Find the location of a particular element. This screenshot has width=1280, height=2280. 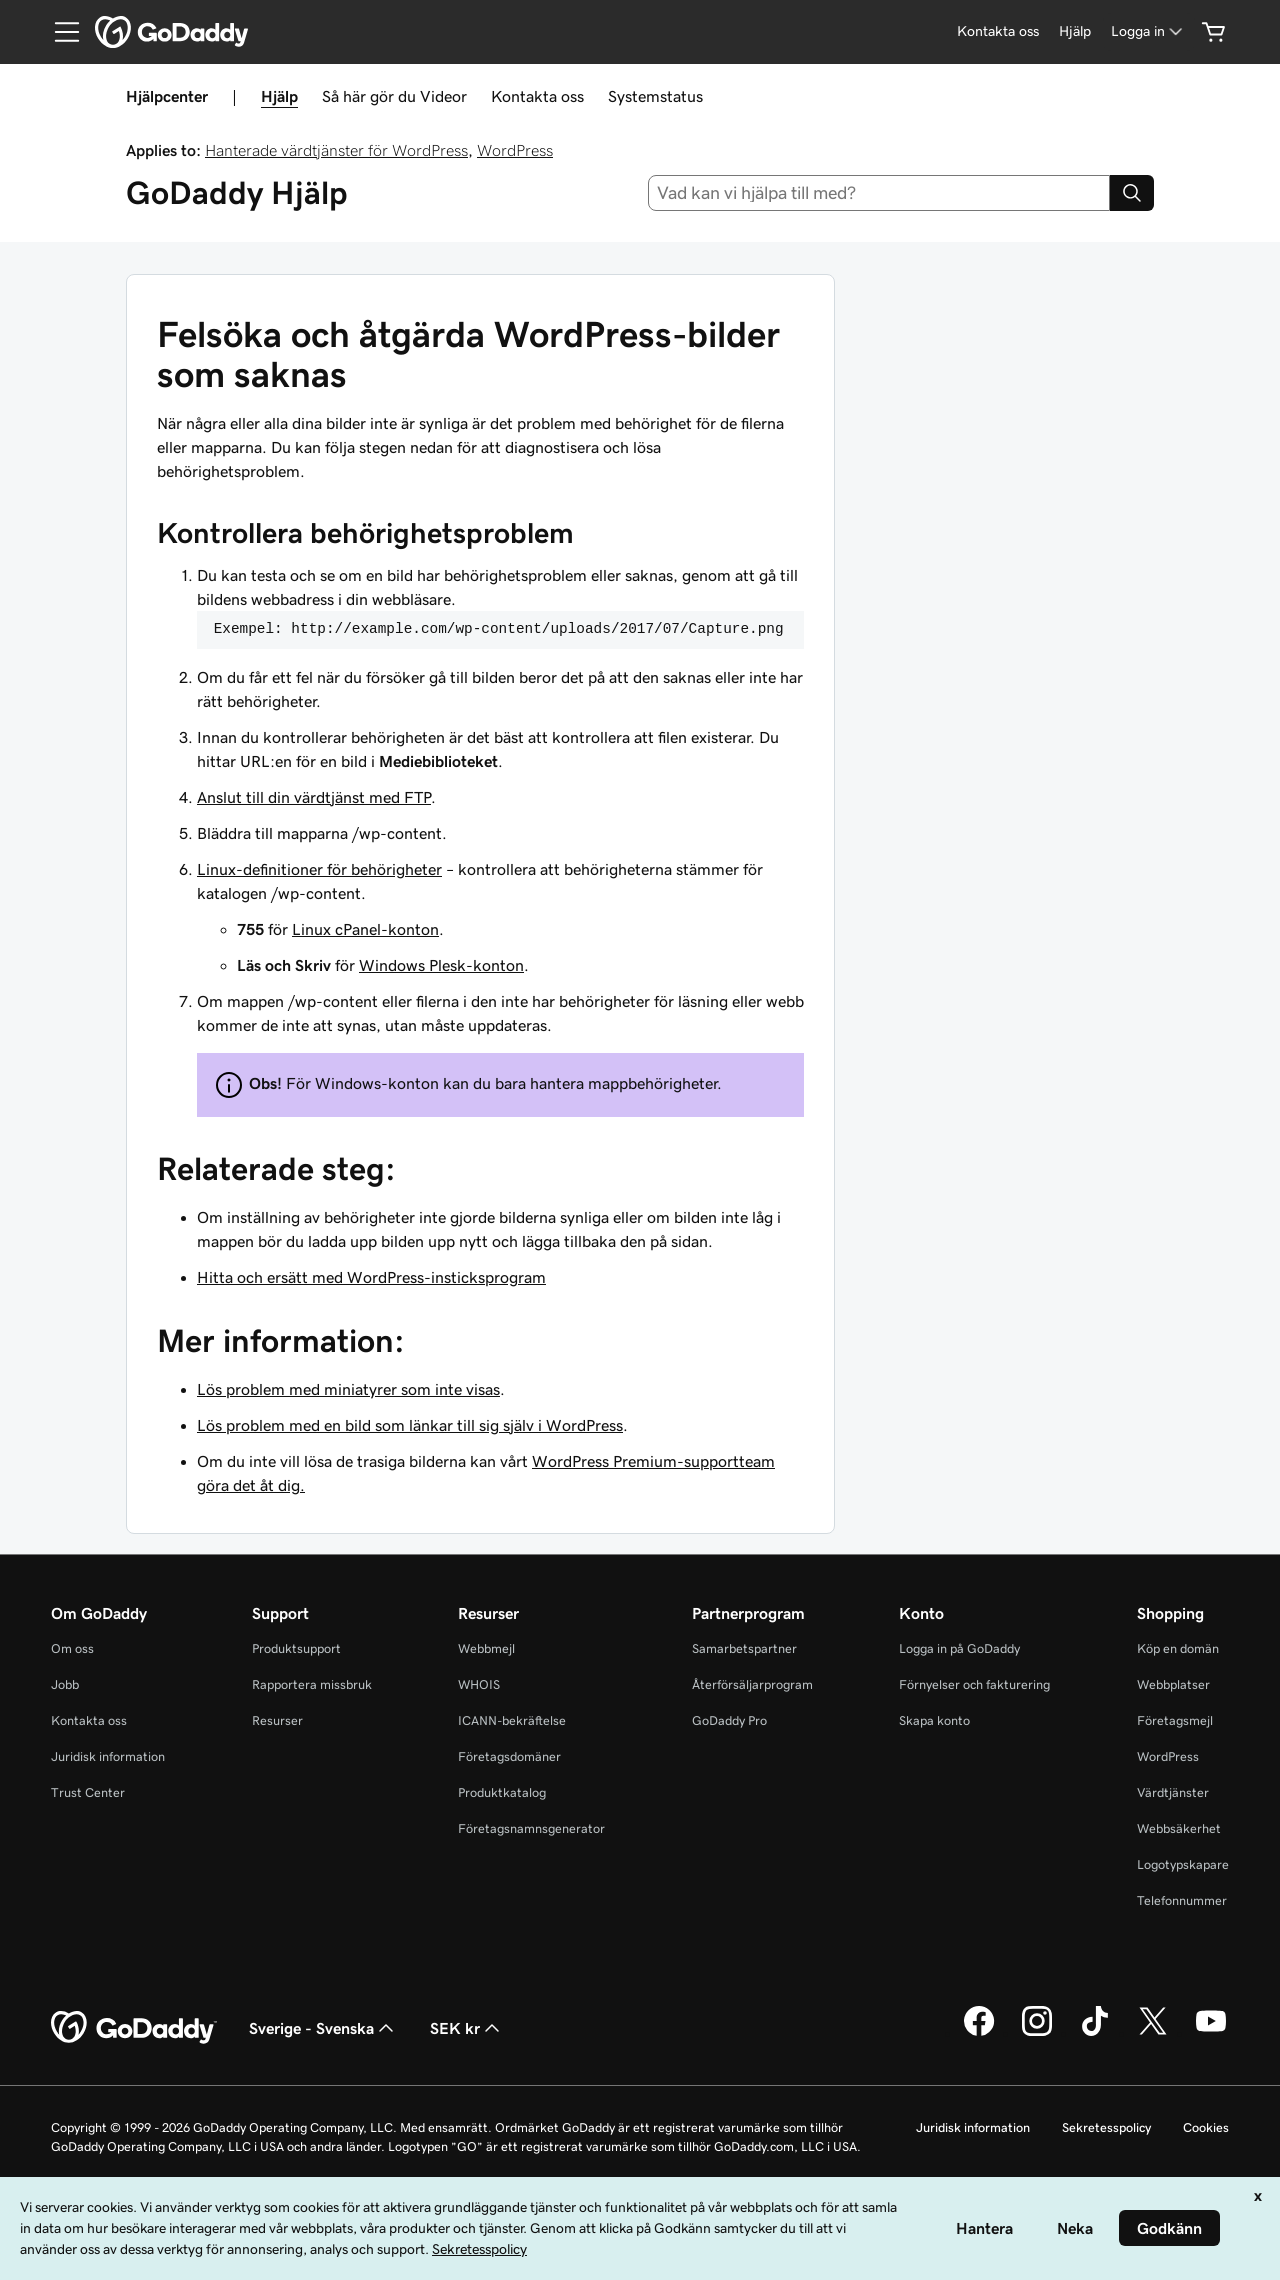

Samarbetspartner is located at coordinates (744, 1648).